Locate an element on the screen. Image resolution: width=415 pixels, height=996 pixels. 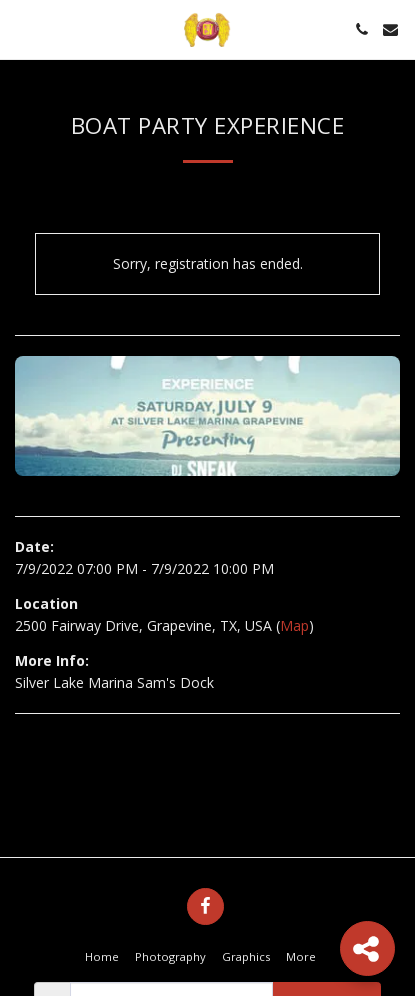
Map is located at coordinates (294, 625).